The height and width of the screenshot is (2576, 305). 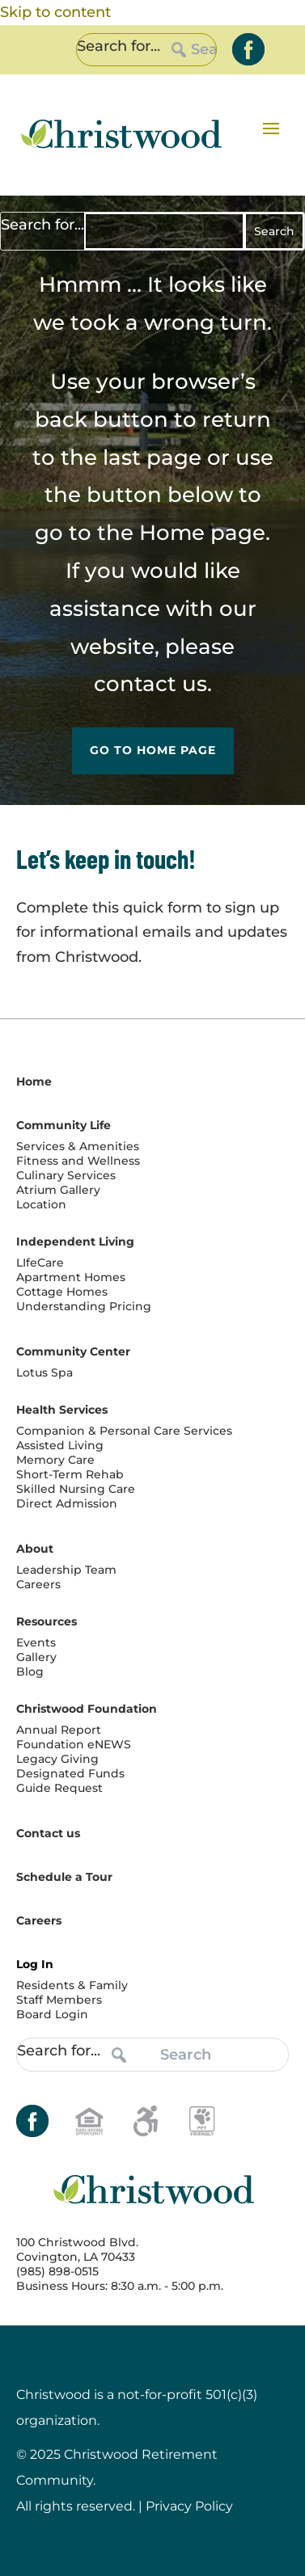 I want to click on Community Life [link], so click(x=63, y=1125).